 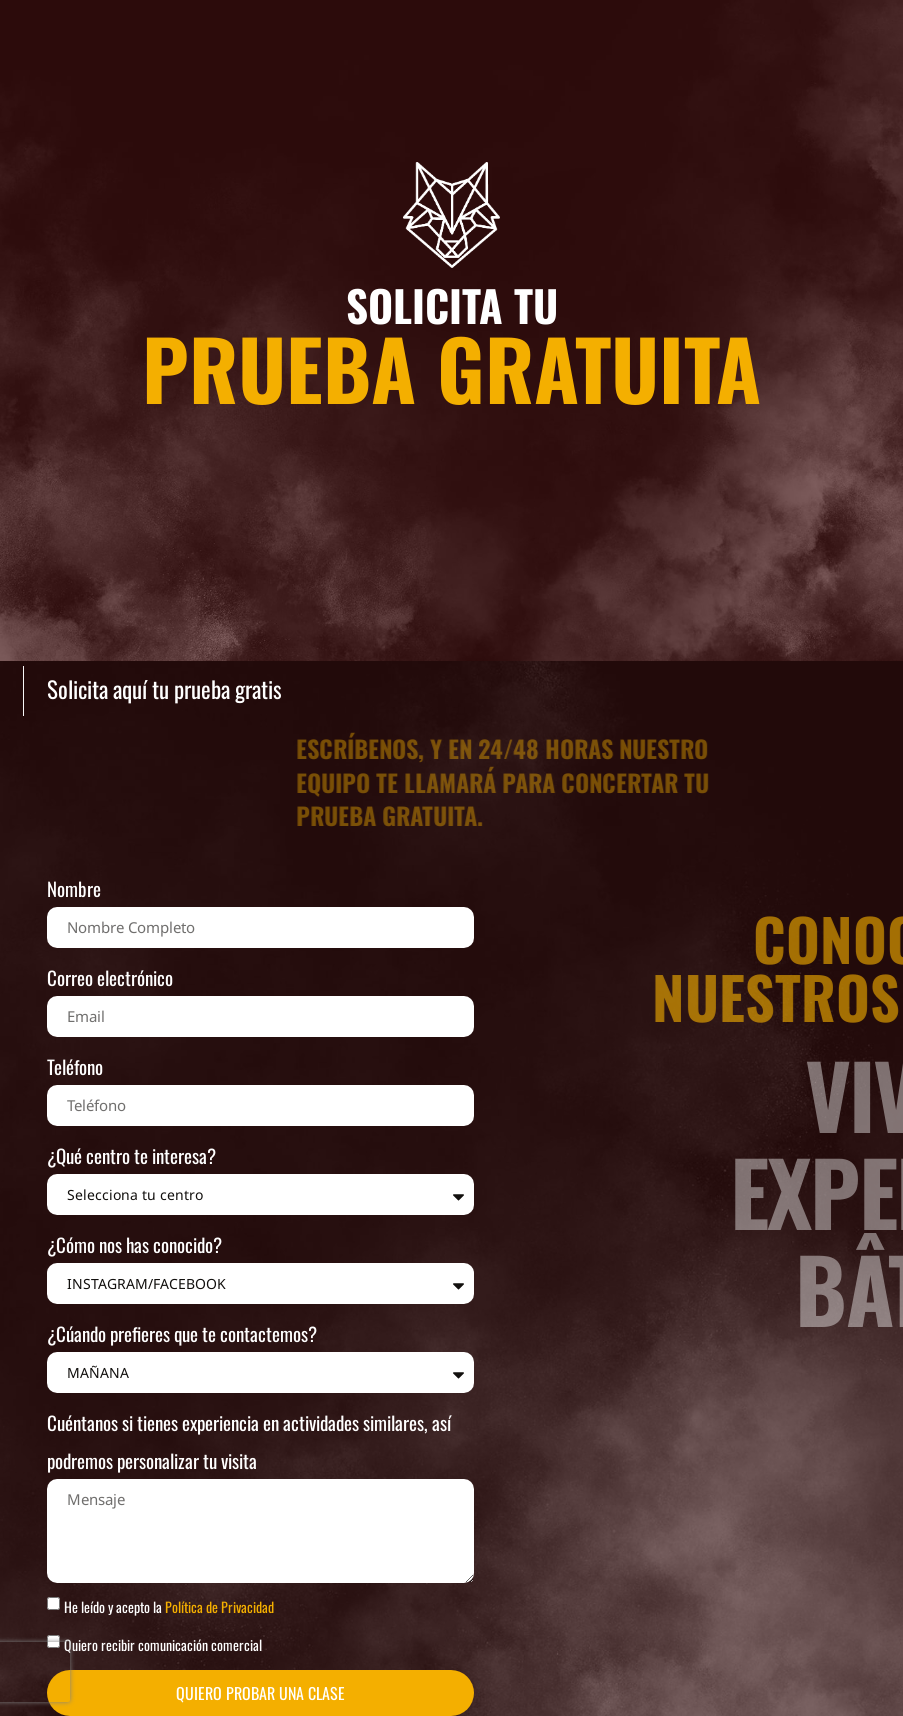 I want to click on ¿Cúando prefieres que te contactemos?, so click(x=182, y=1333).